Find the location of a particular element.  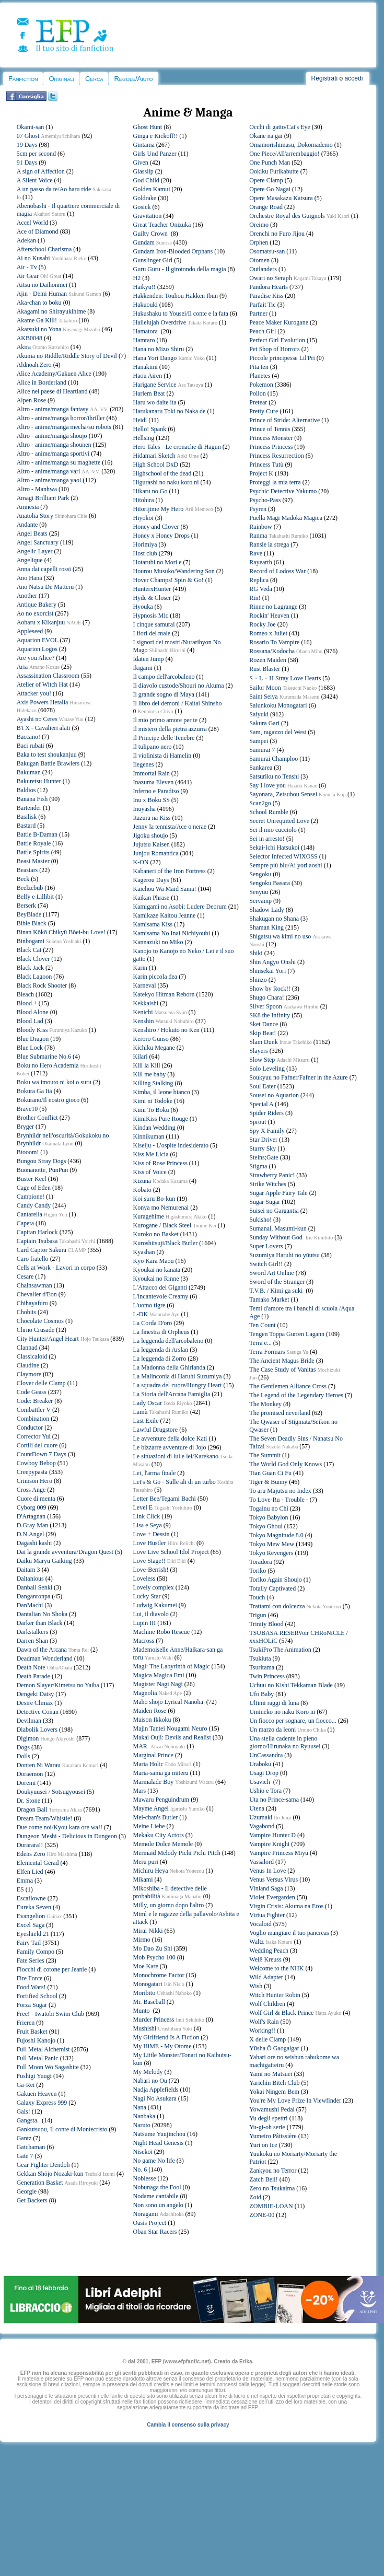

Baka to test shoukanjuu is located at coordinates (47, 754).